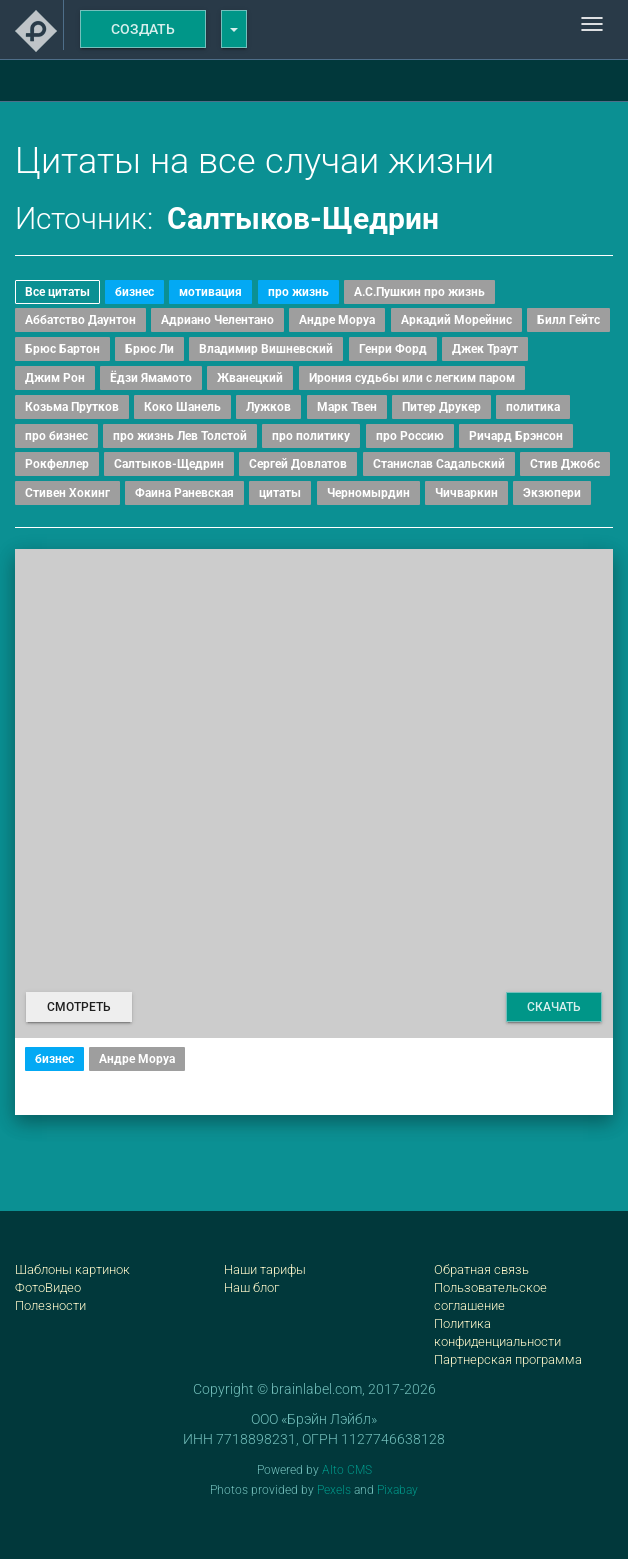 This screenshot has height=1559, width=628. Describe the element at coordinates (57, 464) in the screenshot. I see `Рокфеллер` at that location.